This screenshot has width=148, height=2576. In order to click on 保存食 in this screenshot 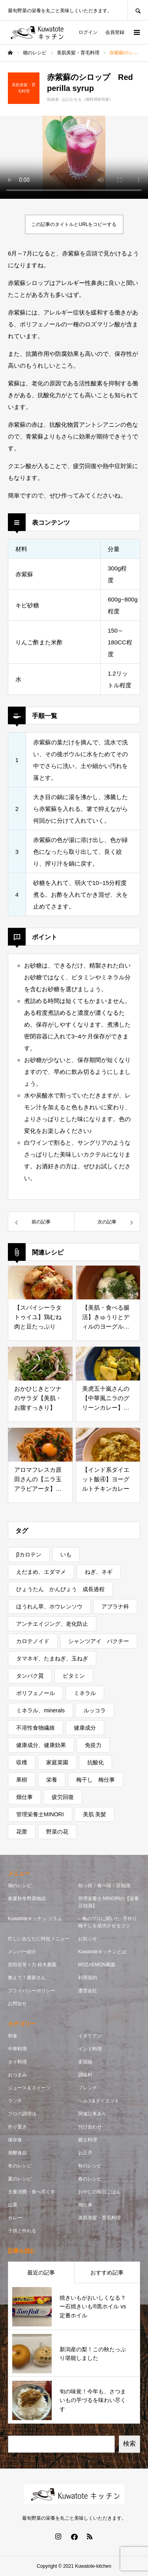, I will do `click(15, 2140)`.